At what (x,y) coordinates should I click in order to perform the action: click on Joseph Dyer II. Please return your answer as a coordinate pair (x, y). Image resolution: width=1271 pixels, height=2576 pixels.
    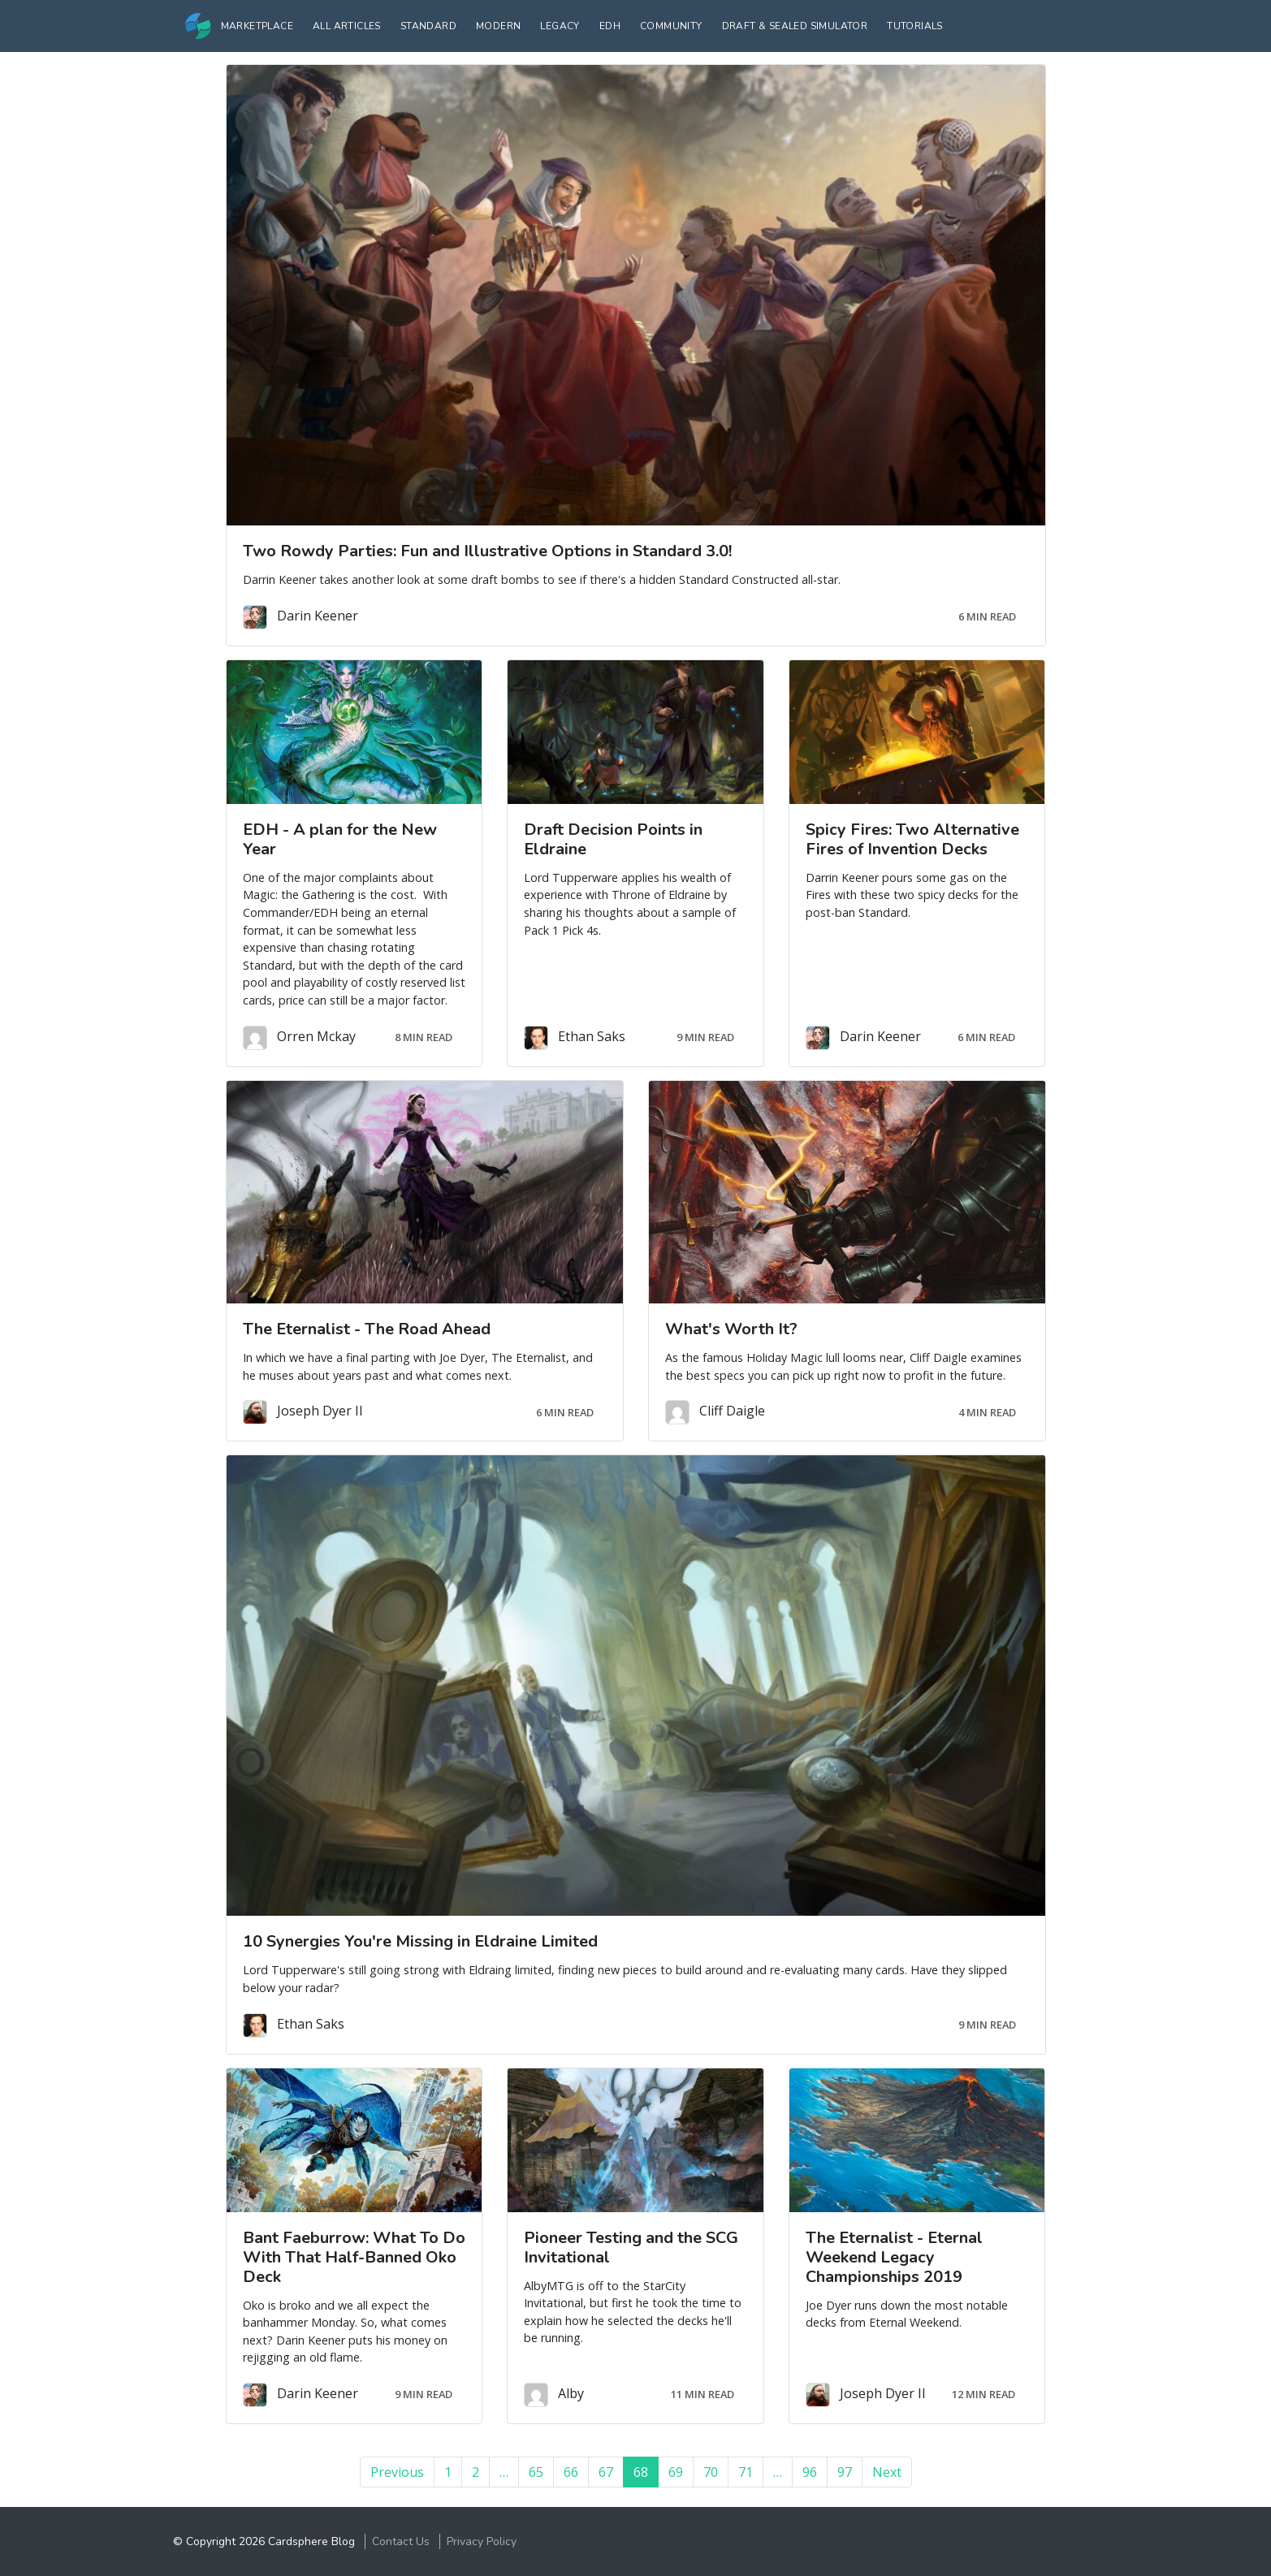
    Looking at the image, I should click on (320, 1411).